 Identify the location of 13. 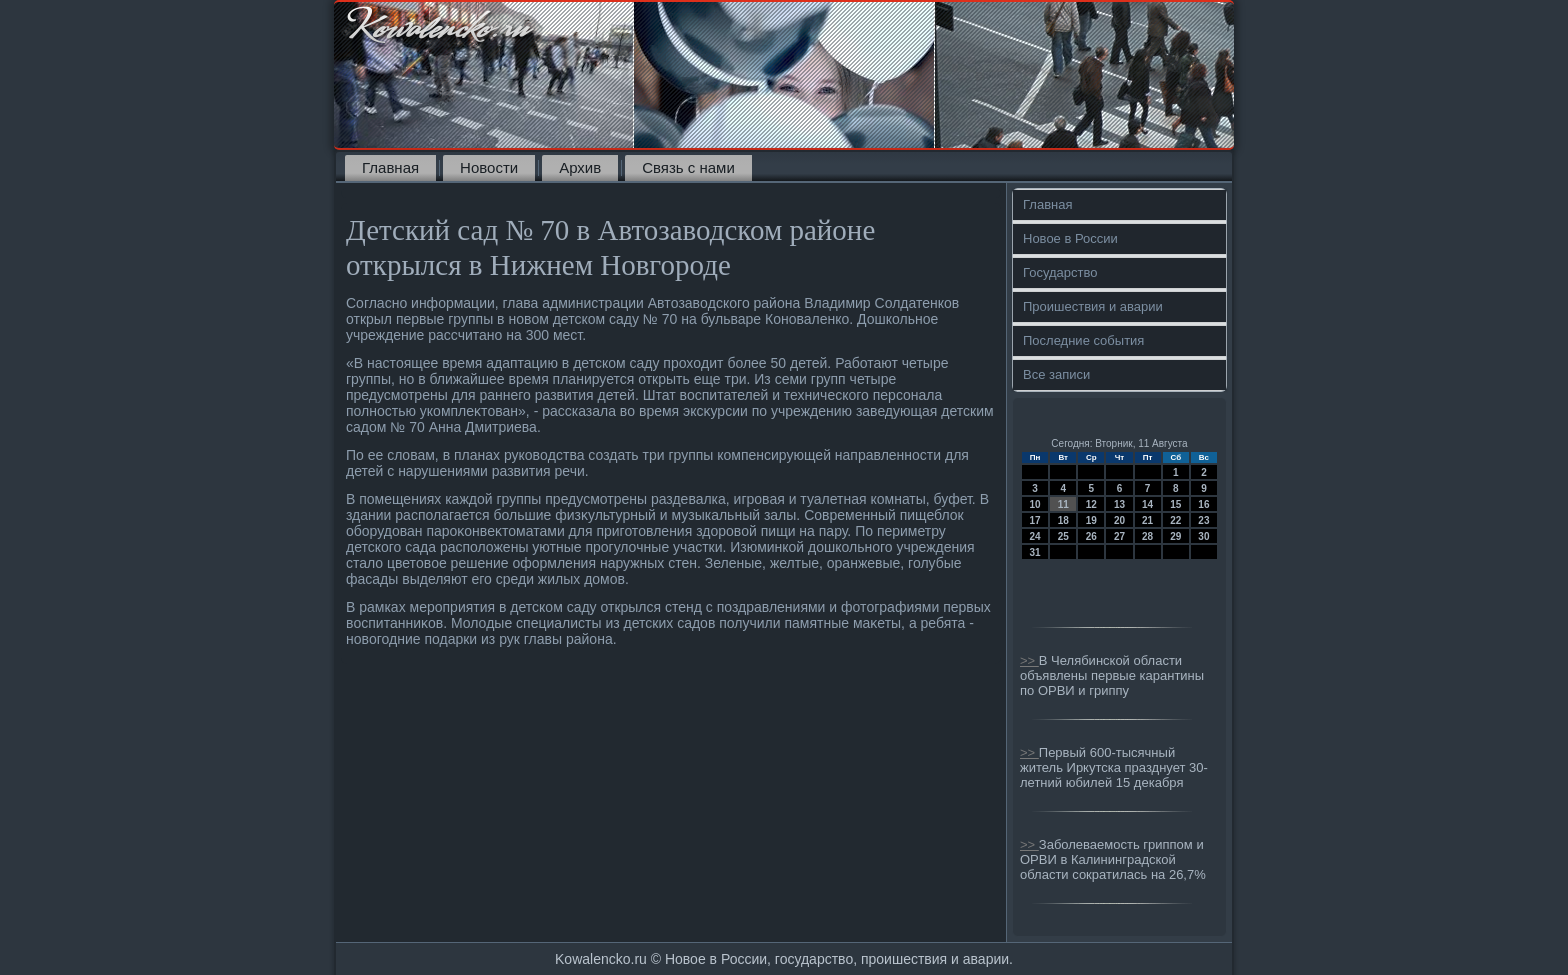
(1119, 504).